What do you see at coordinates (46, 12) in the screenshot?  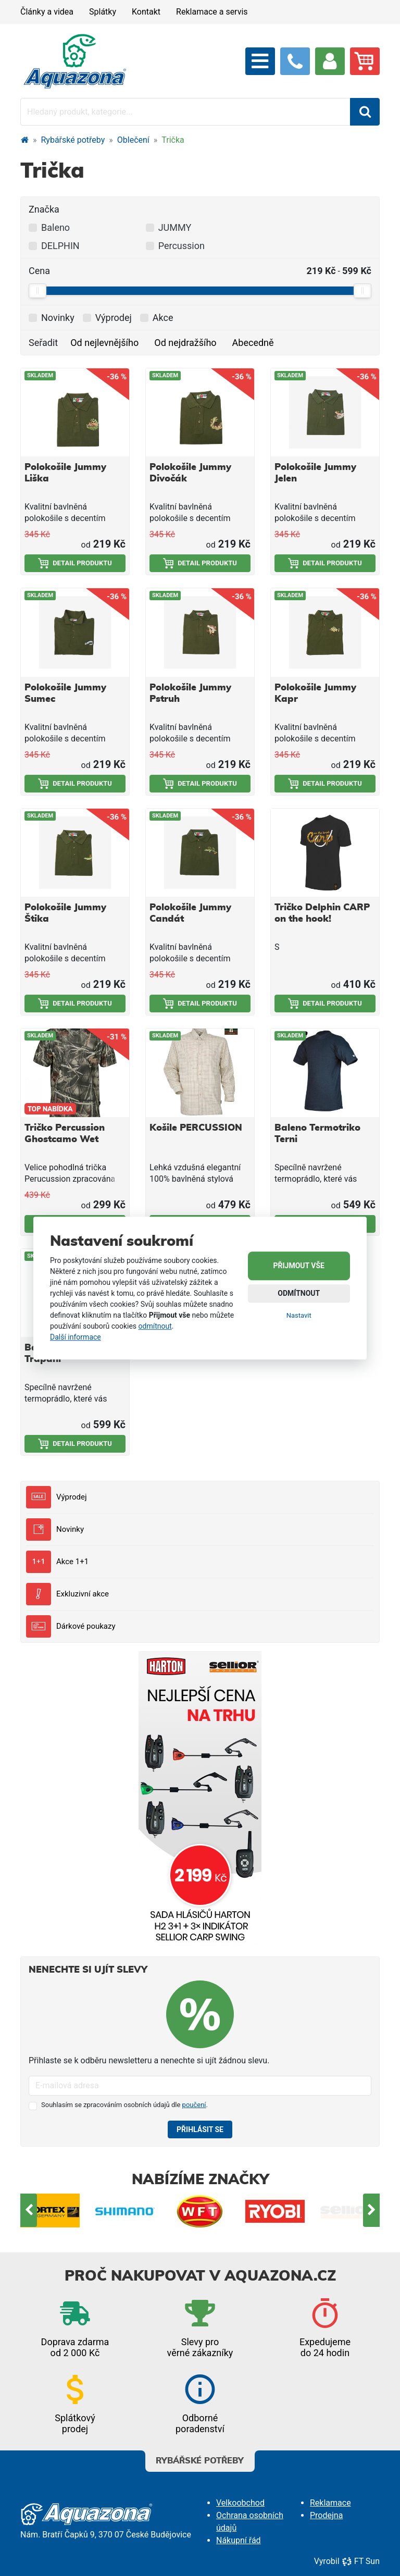 I see `Články a videa` at bounding box center [46, 12].